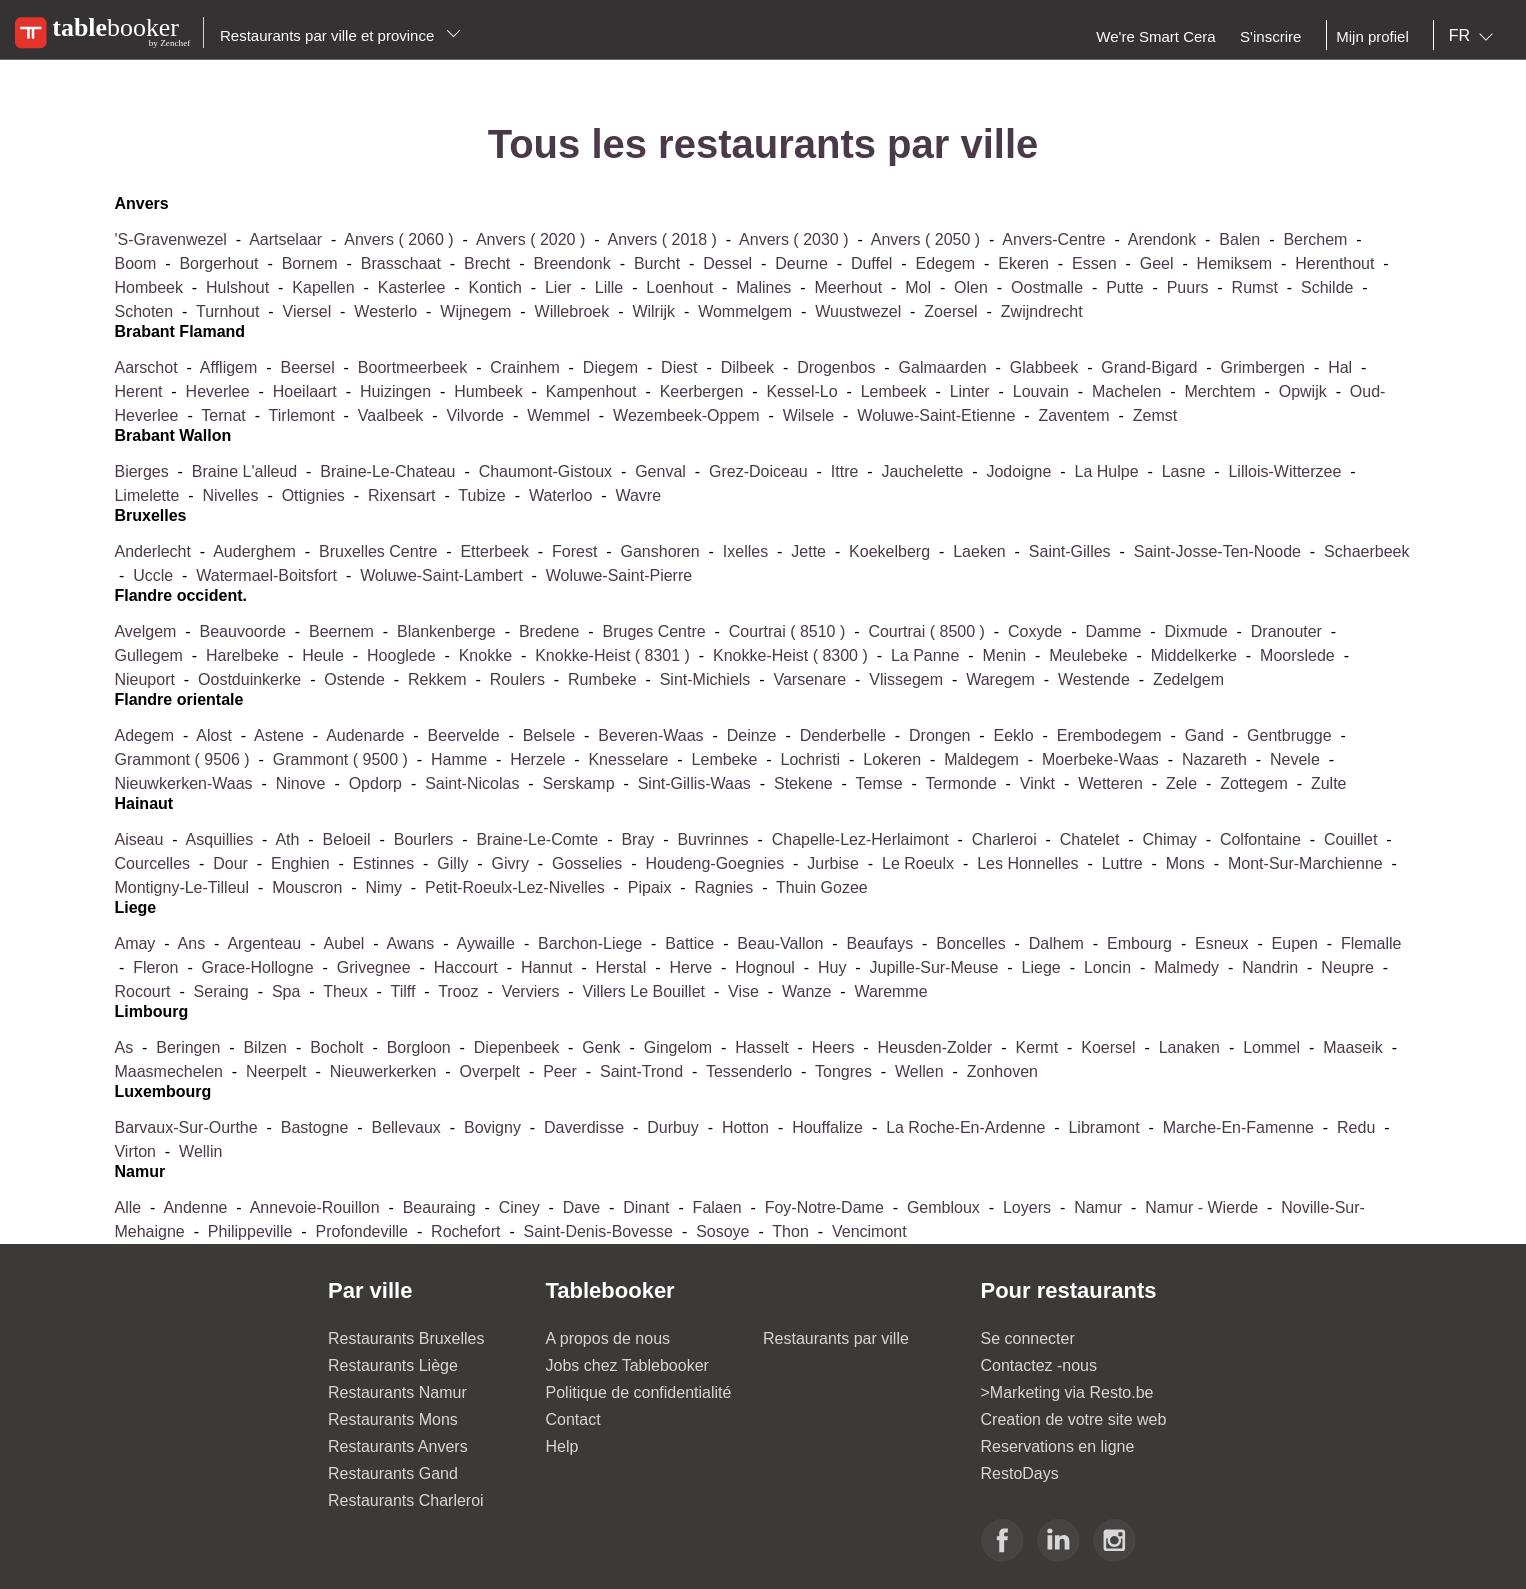 The width and height of the screenshot is (1526, 1589). I want to click on grace-hollogne, so click(258, 967).